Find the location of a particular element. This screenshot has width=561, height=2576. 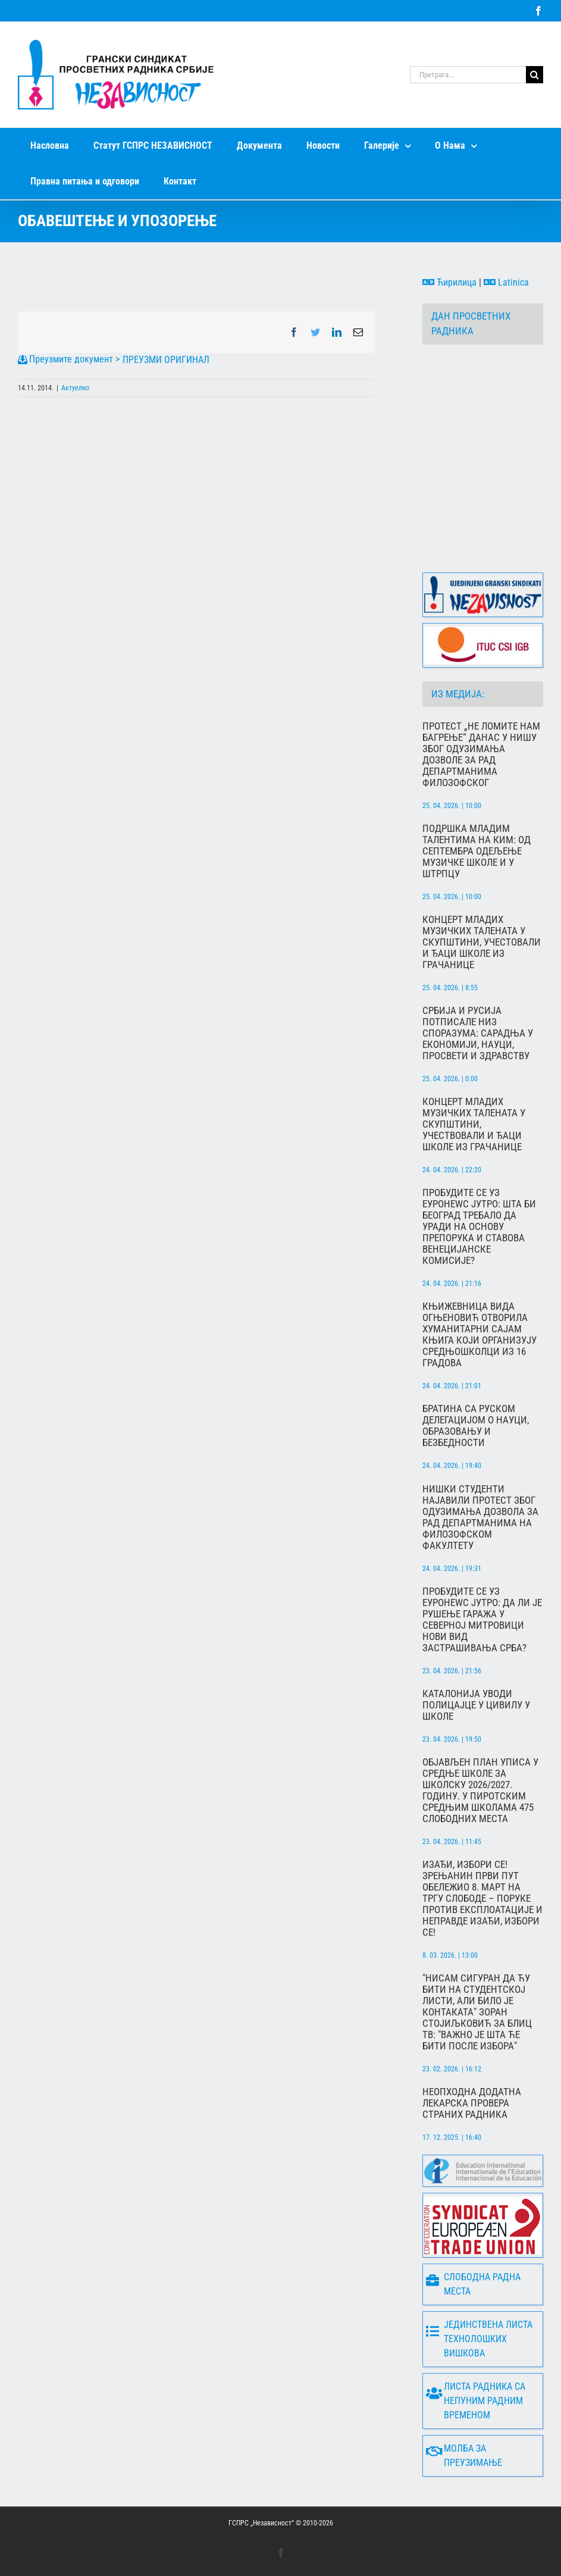

Листа радника са непуним радним временом is located at coordinates (475, 2401).